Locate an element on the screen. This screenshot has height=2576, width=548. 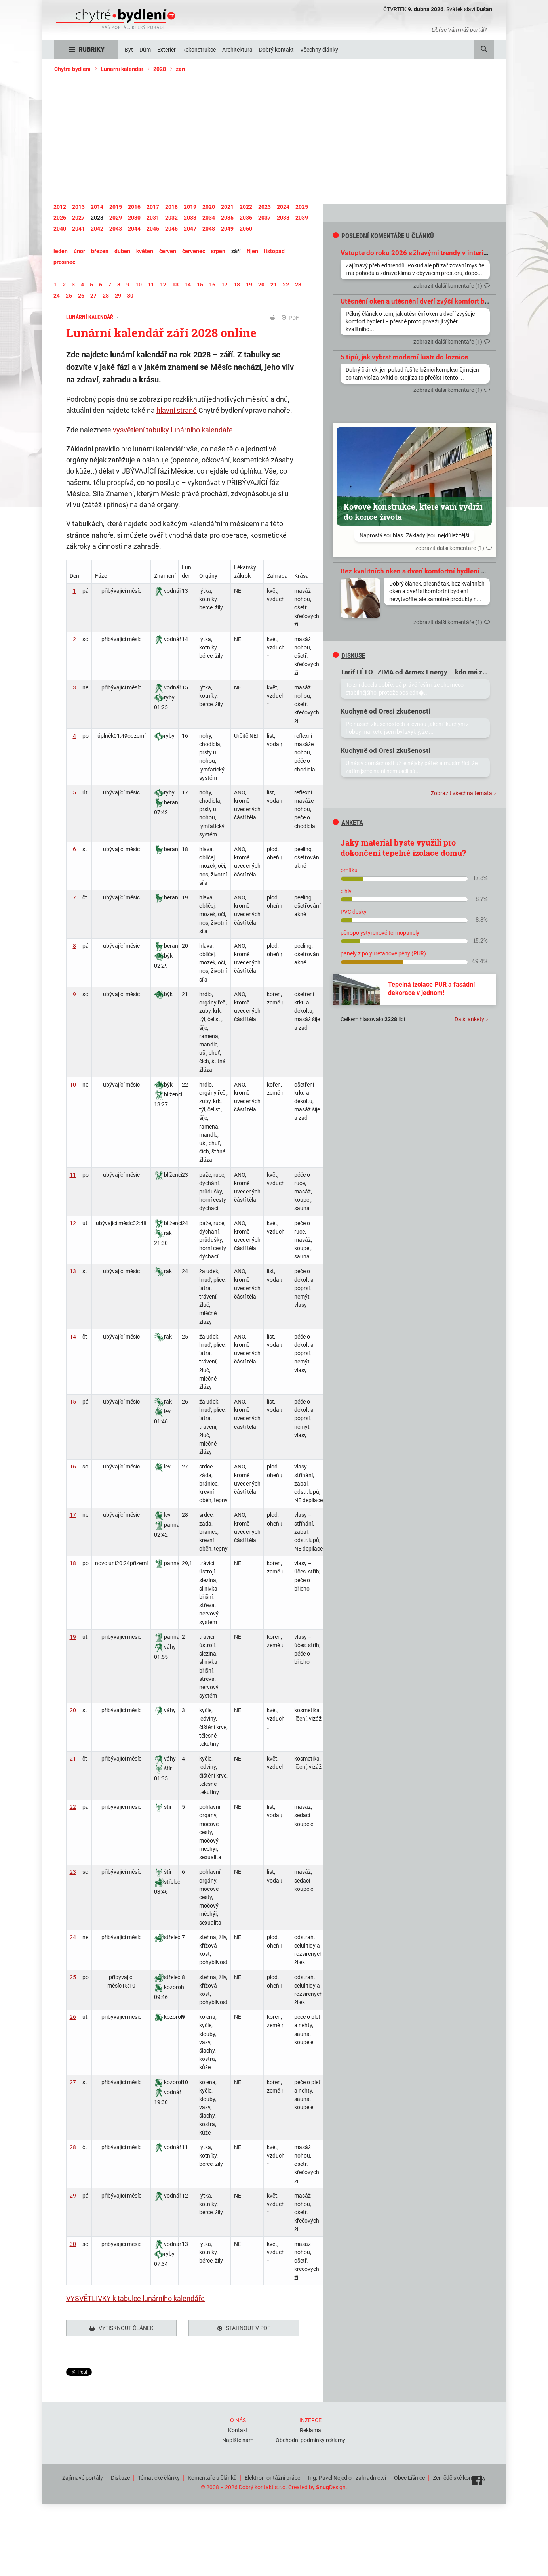
panely z polyuretanové pěny (PUR) is located at coordinates (383, 953).